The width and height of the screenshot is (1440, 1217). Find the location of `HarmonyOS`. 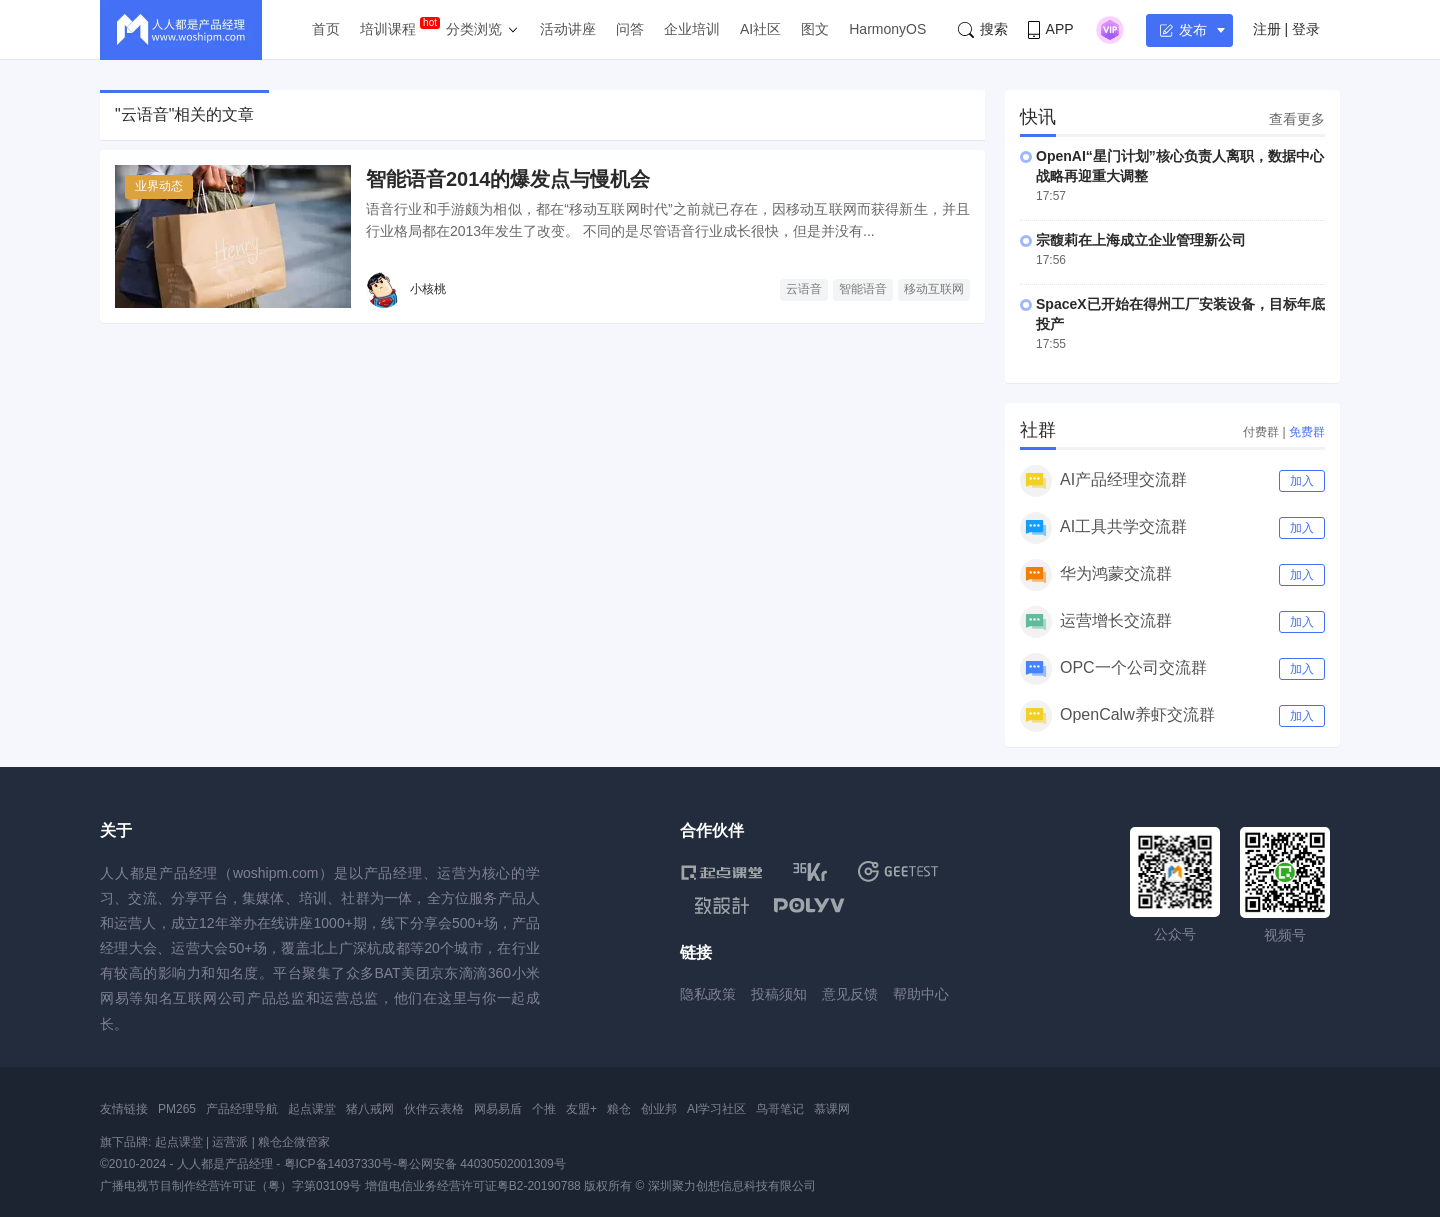

HarmonyOS is located at coordinates (887, 29).